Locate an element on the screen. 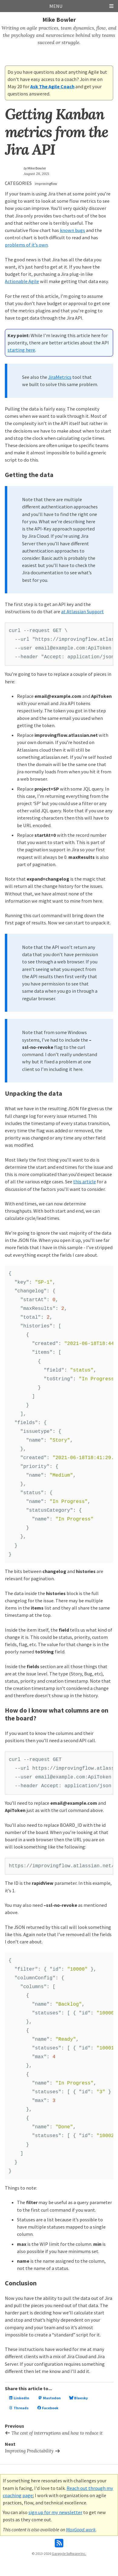 Image resolution: width=118 pixels, height=2576 pixels. starting here is located at coordinates (21, 350).